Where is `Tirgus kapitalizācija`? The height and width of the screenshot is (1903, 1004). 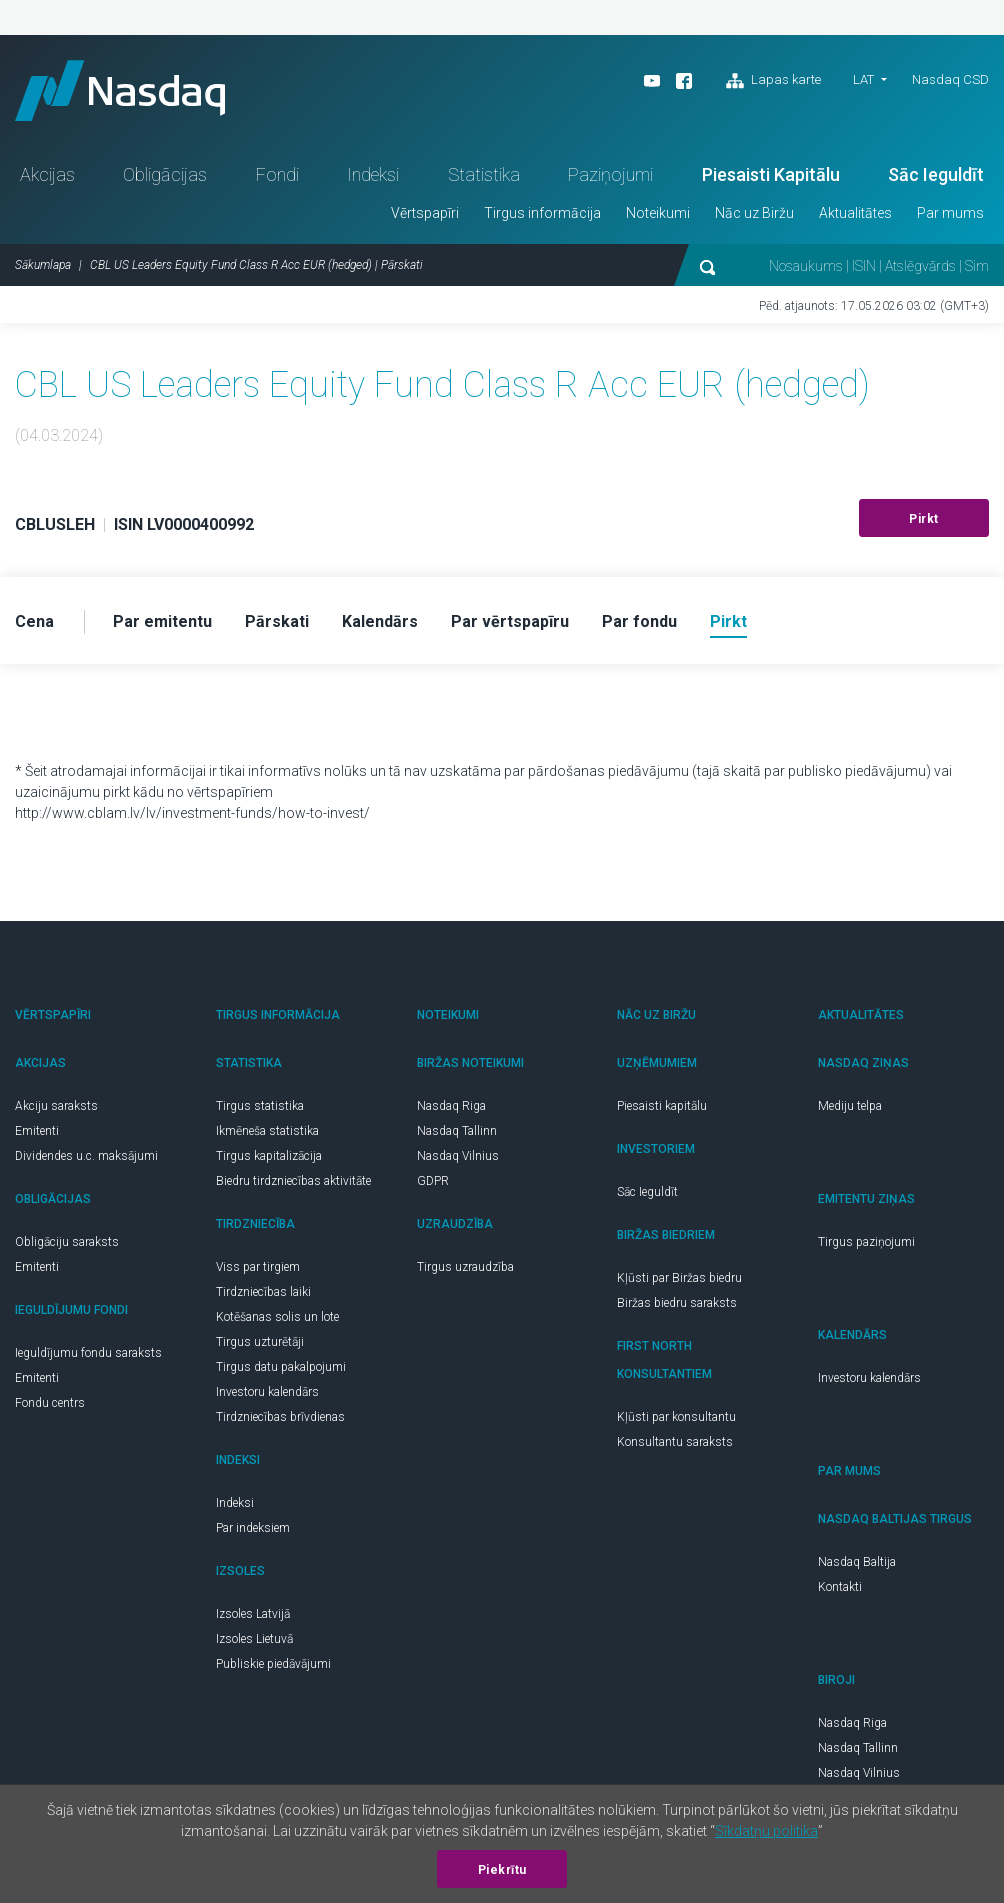 Tirgus kapitalizācija is located at coordinates (269, 1156).